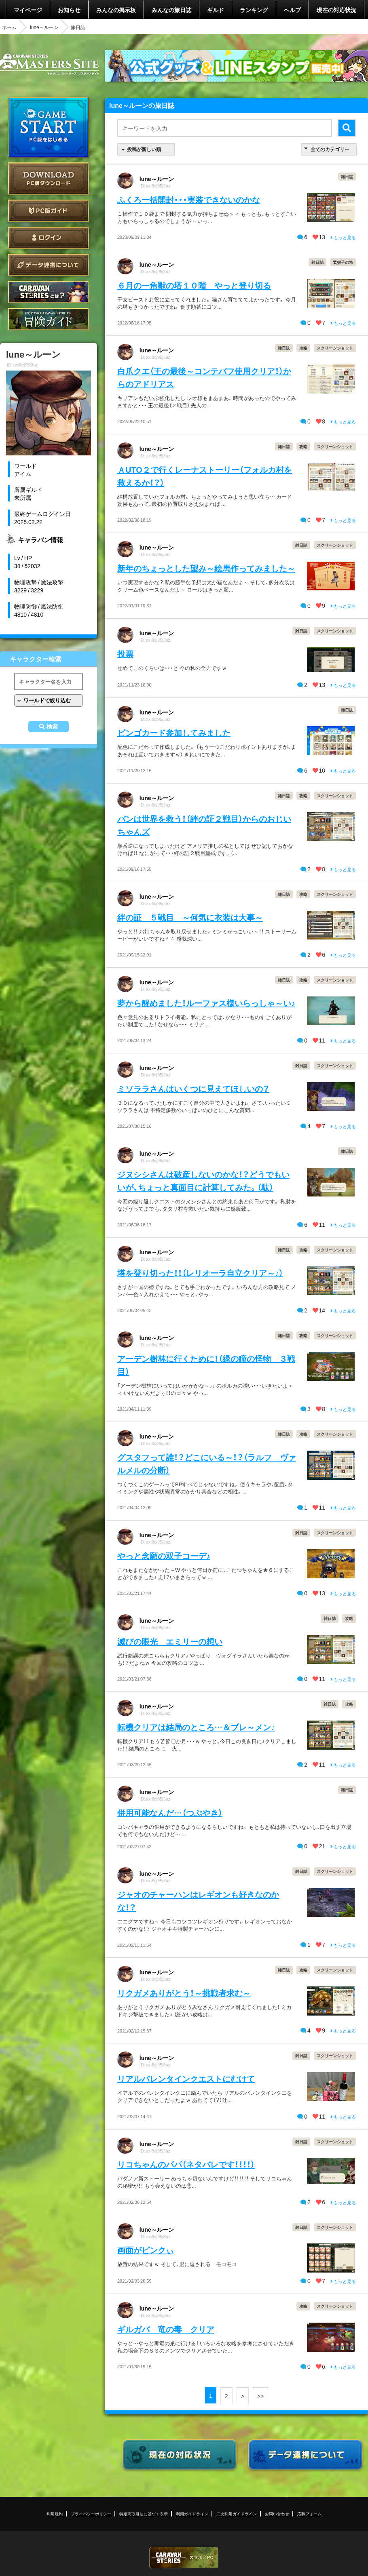 The height and width of the screenshot is (2576, 368). What do you see at coordinates (236, 2514) in the screenshot?
I see `二次利用ガイドライン` at bounding box center [236, 2514].